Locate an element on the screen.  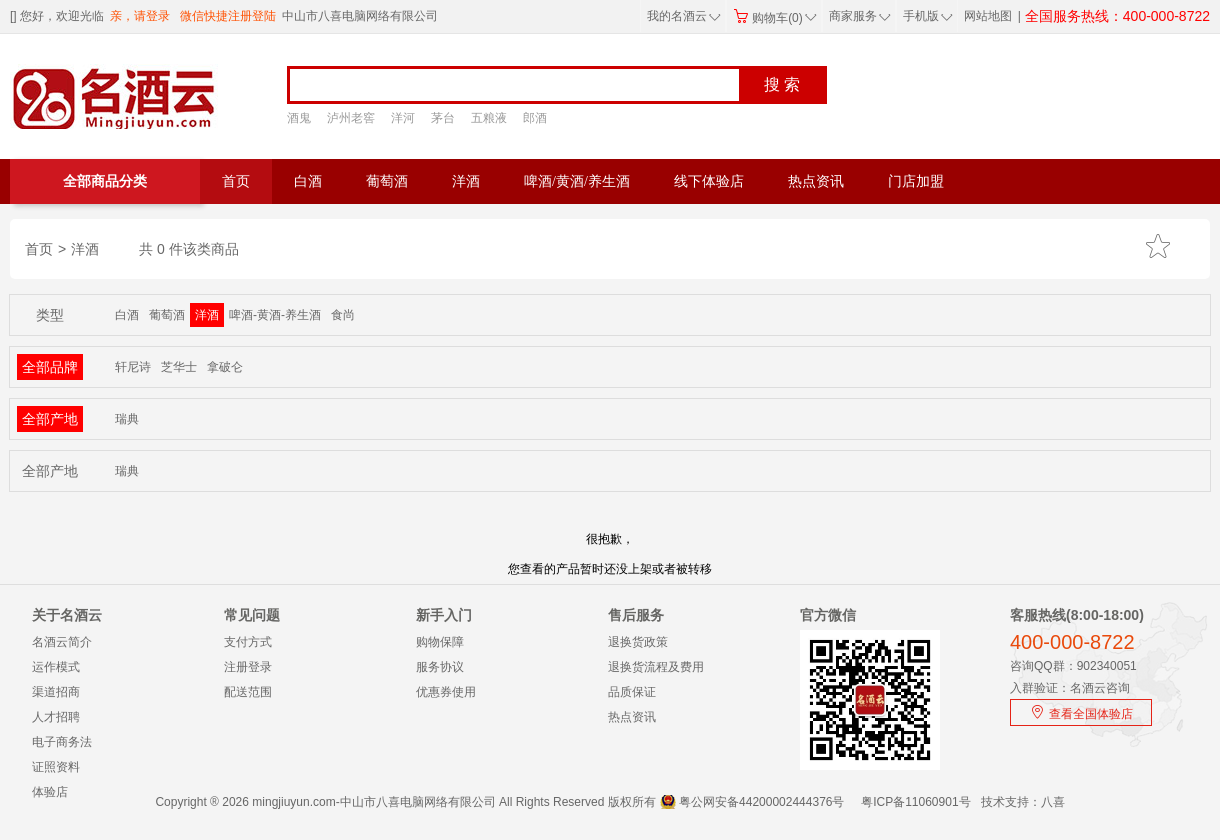
芝华士 is located at coordinates (179, 367).